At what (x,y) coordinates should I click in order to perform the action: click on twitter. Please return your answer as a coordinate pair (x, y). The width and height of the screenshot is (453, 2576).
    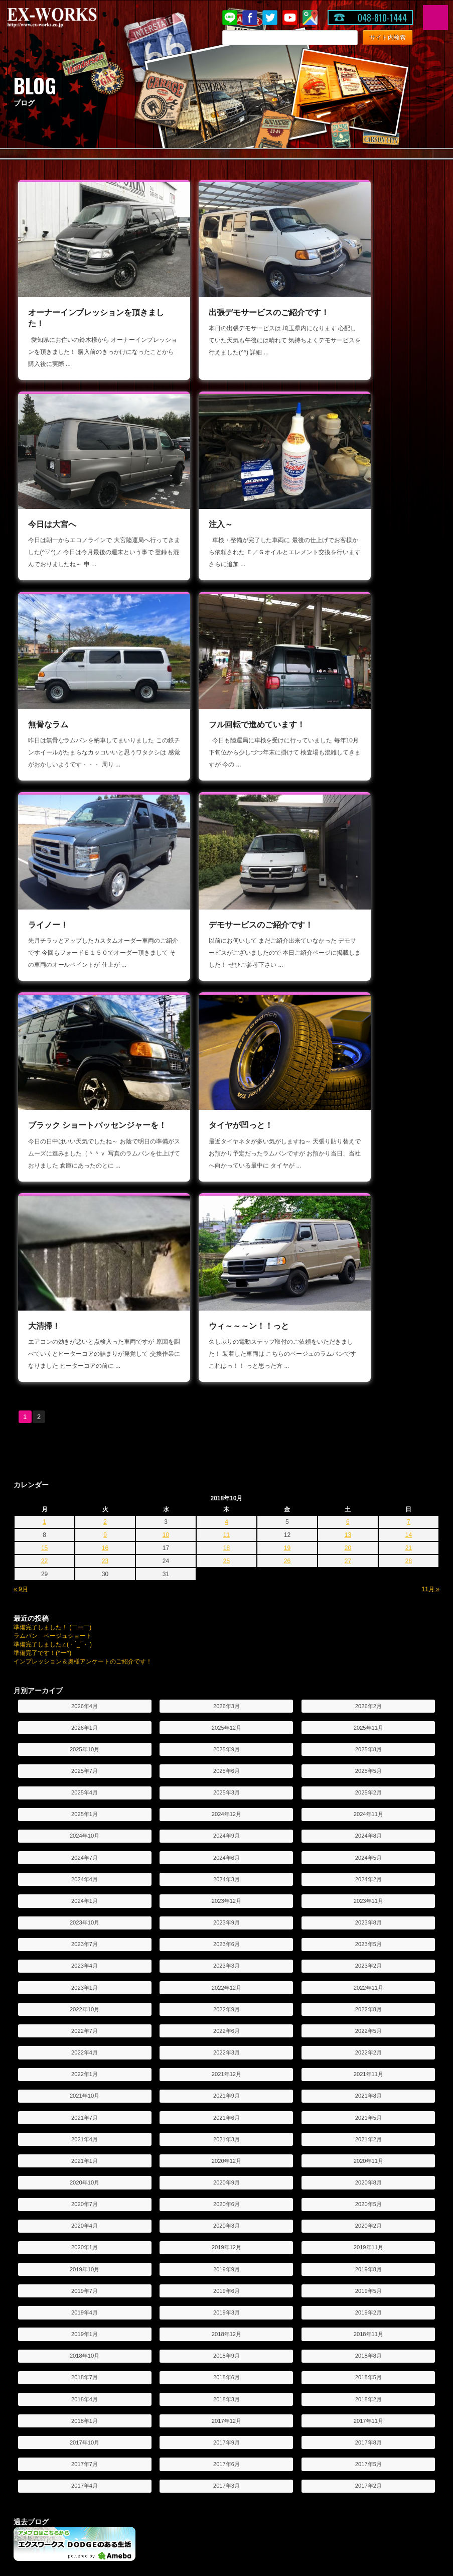
    Looking at the image, I should click on (269, 17).